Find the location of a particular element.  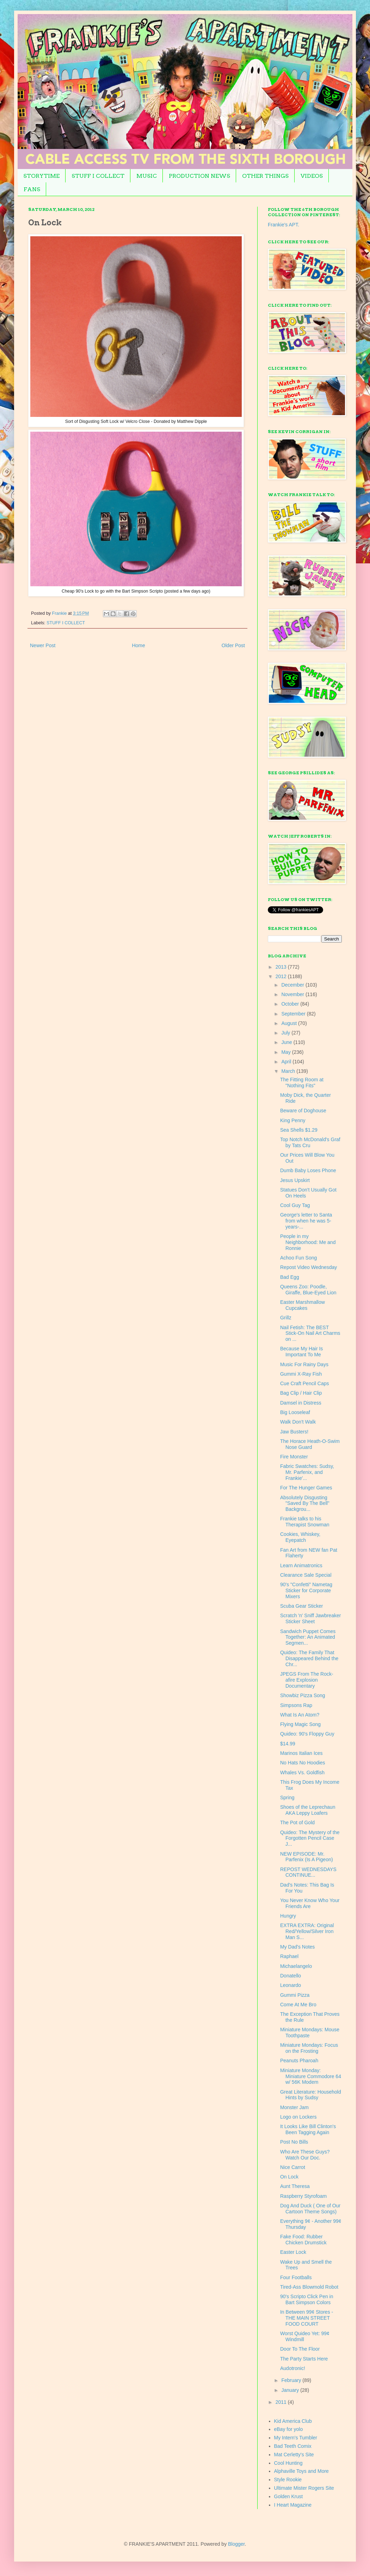

I Heart Magazine is located at coordinates (293, 2505).